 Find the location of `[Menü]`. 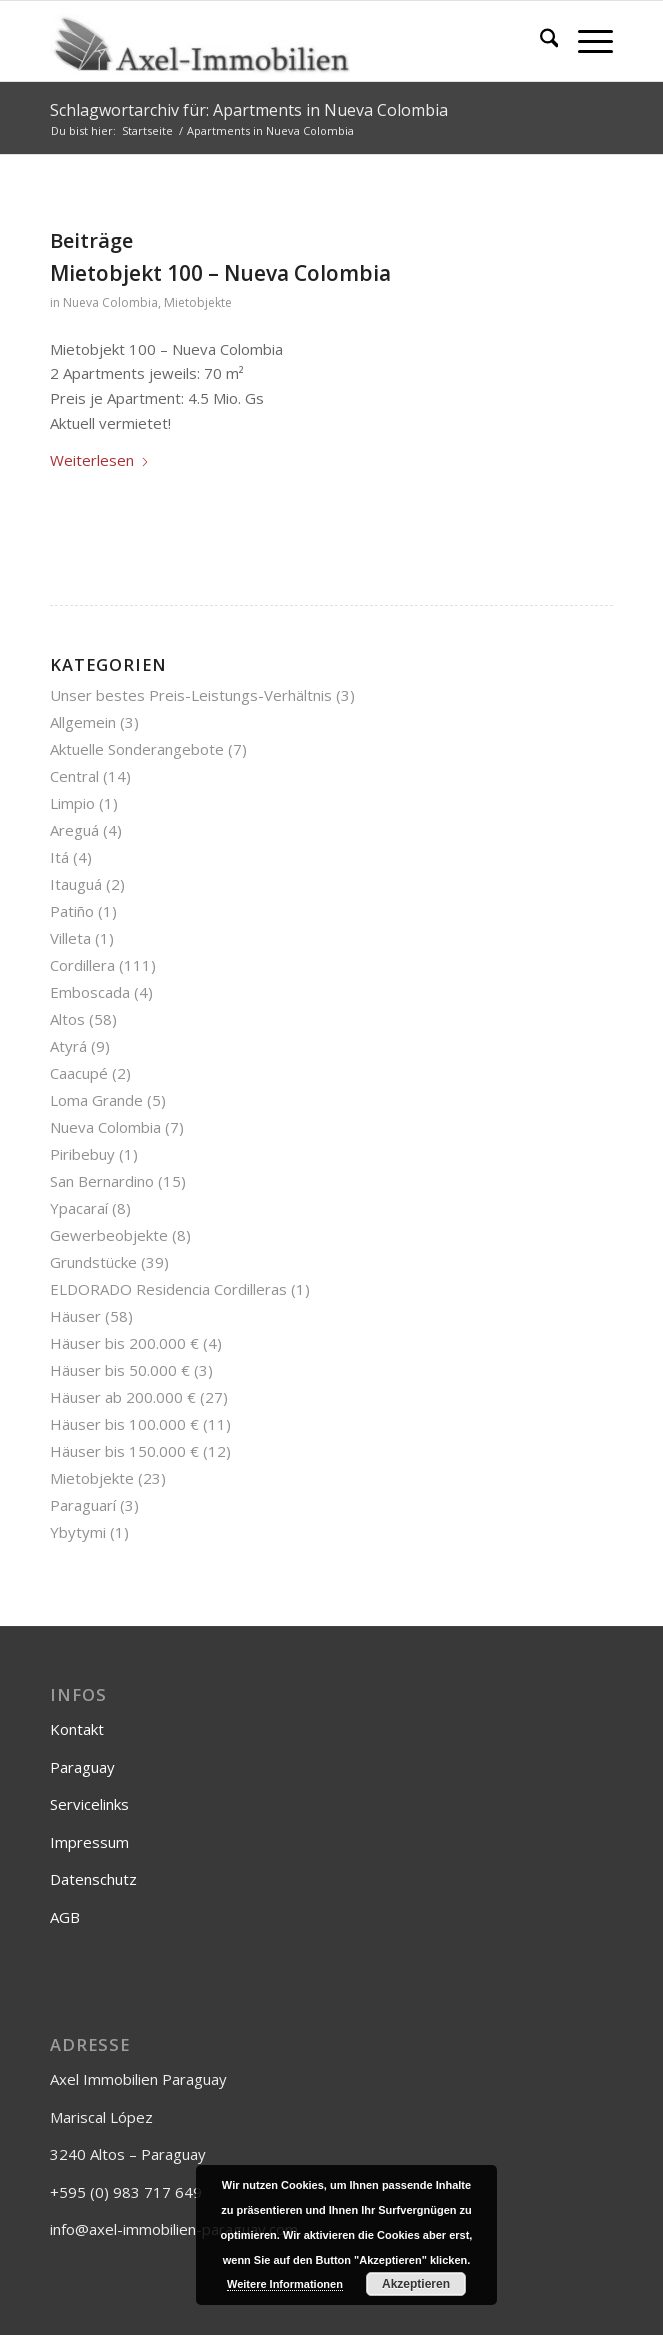

[Menü] is located at coordinates (585, 41).